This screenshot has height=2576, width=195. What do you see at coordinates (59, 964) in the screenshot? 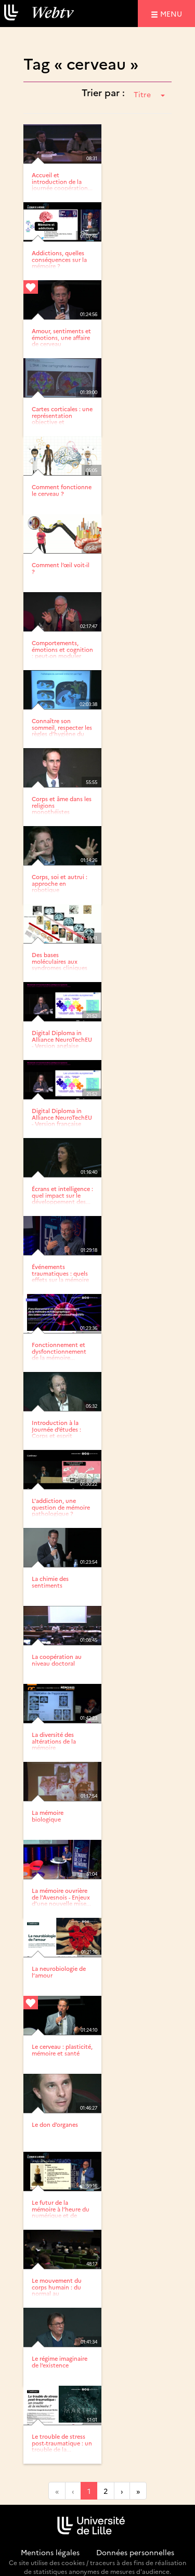
I see `Des bases moléculaires aux syndromes cliniques de la maladie...` at bounding box center [59, 964].